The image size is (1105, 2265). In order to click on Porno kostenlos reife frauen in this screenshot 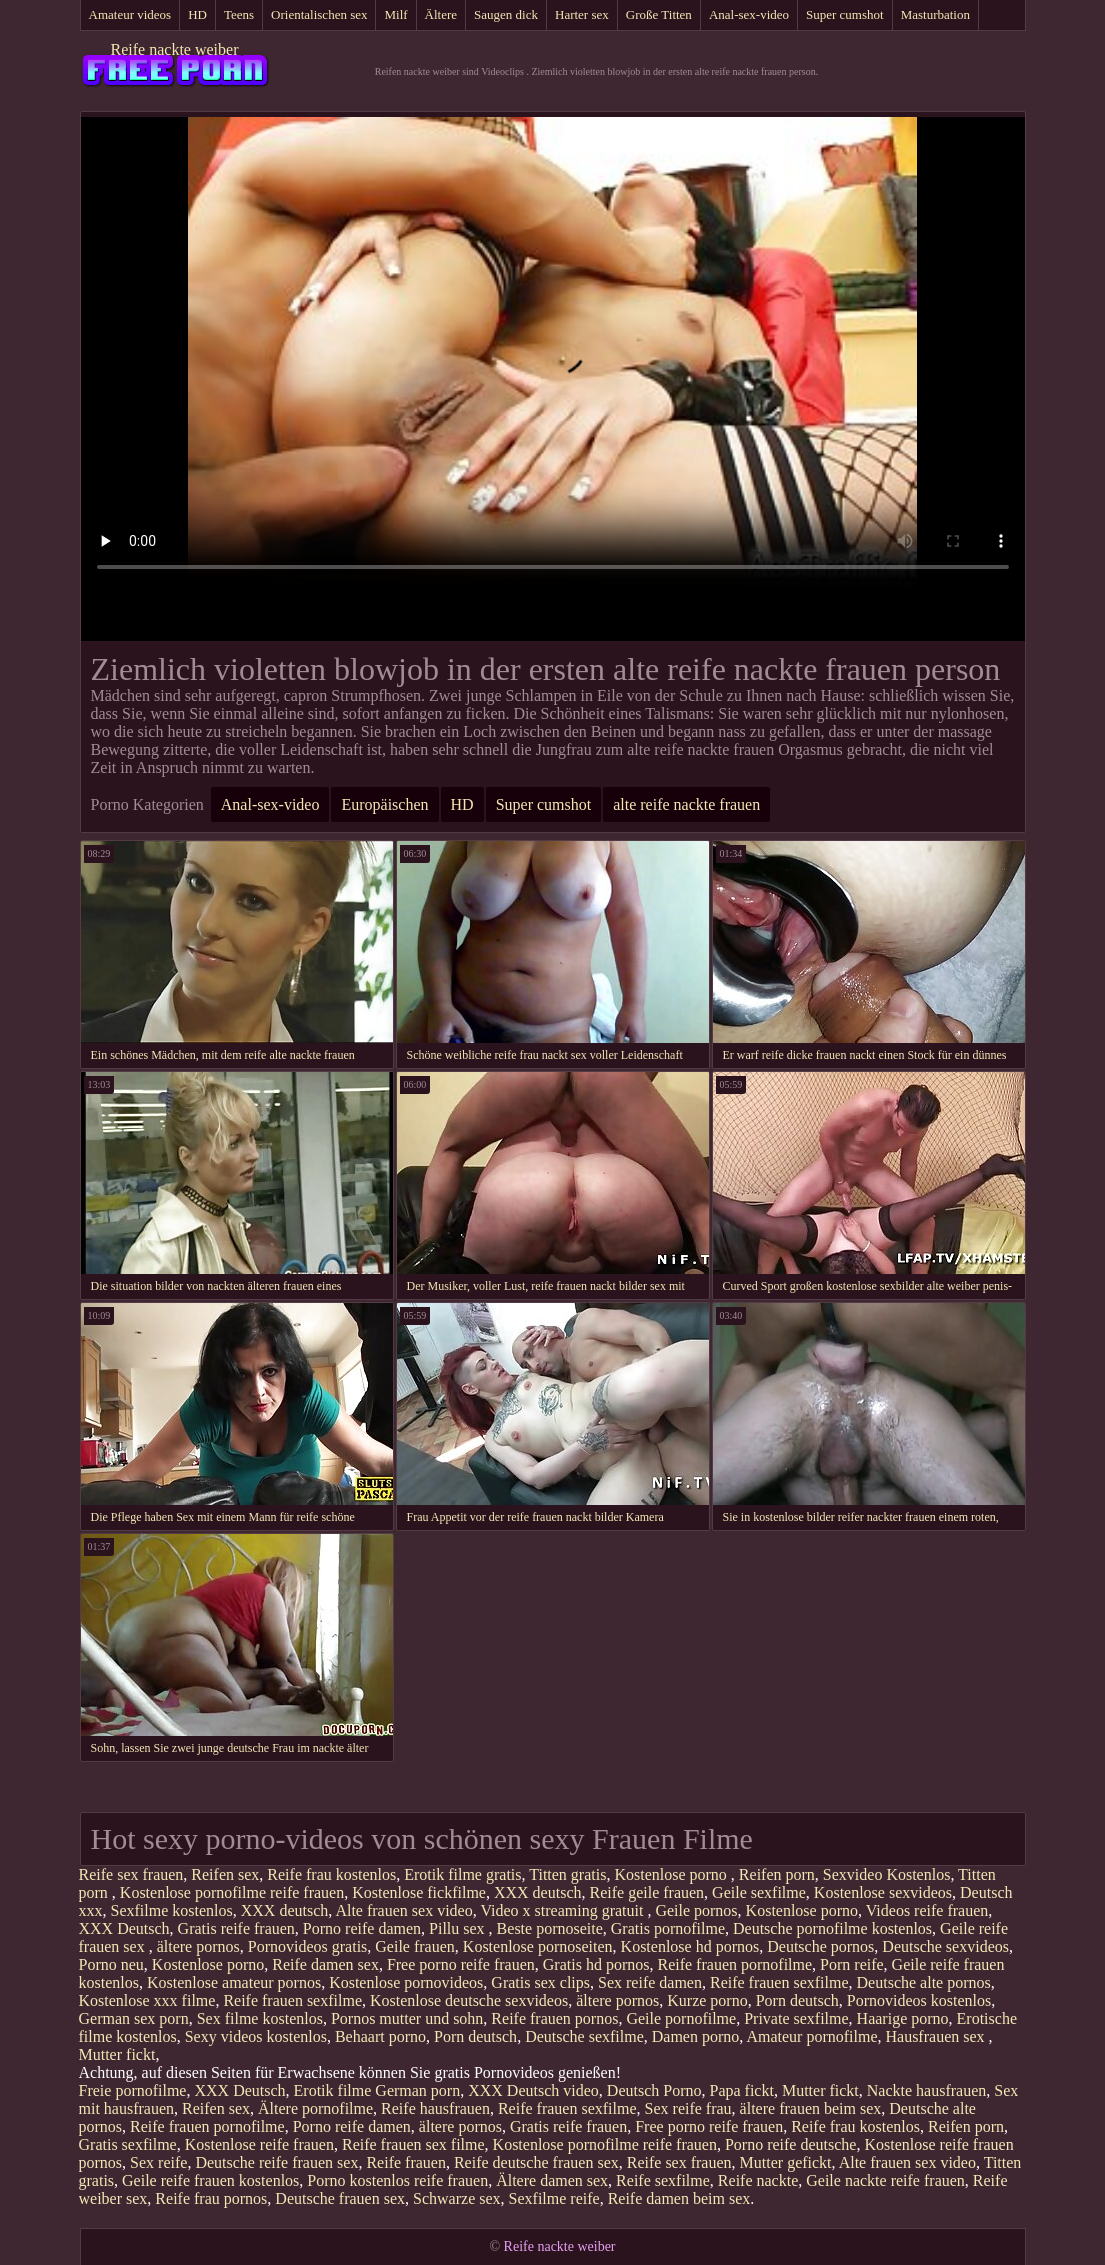, I will do `click(397, 2180)`.